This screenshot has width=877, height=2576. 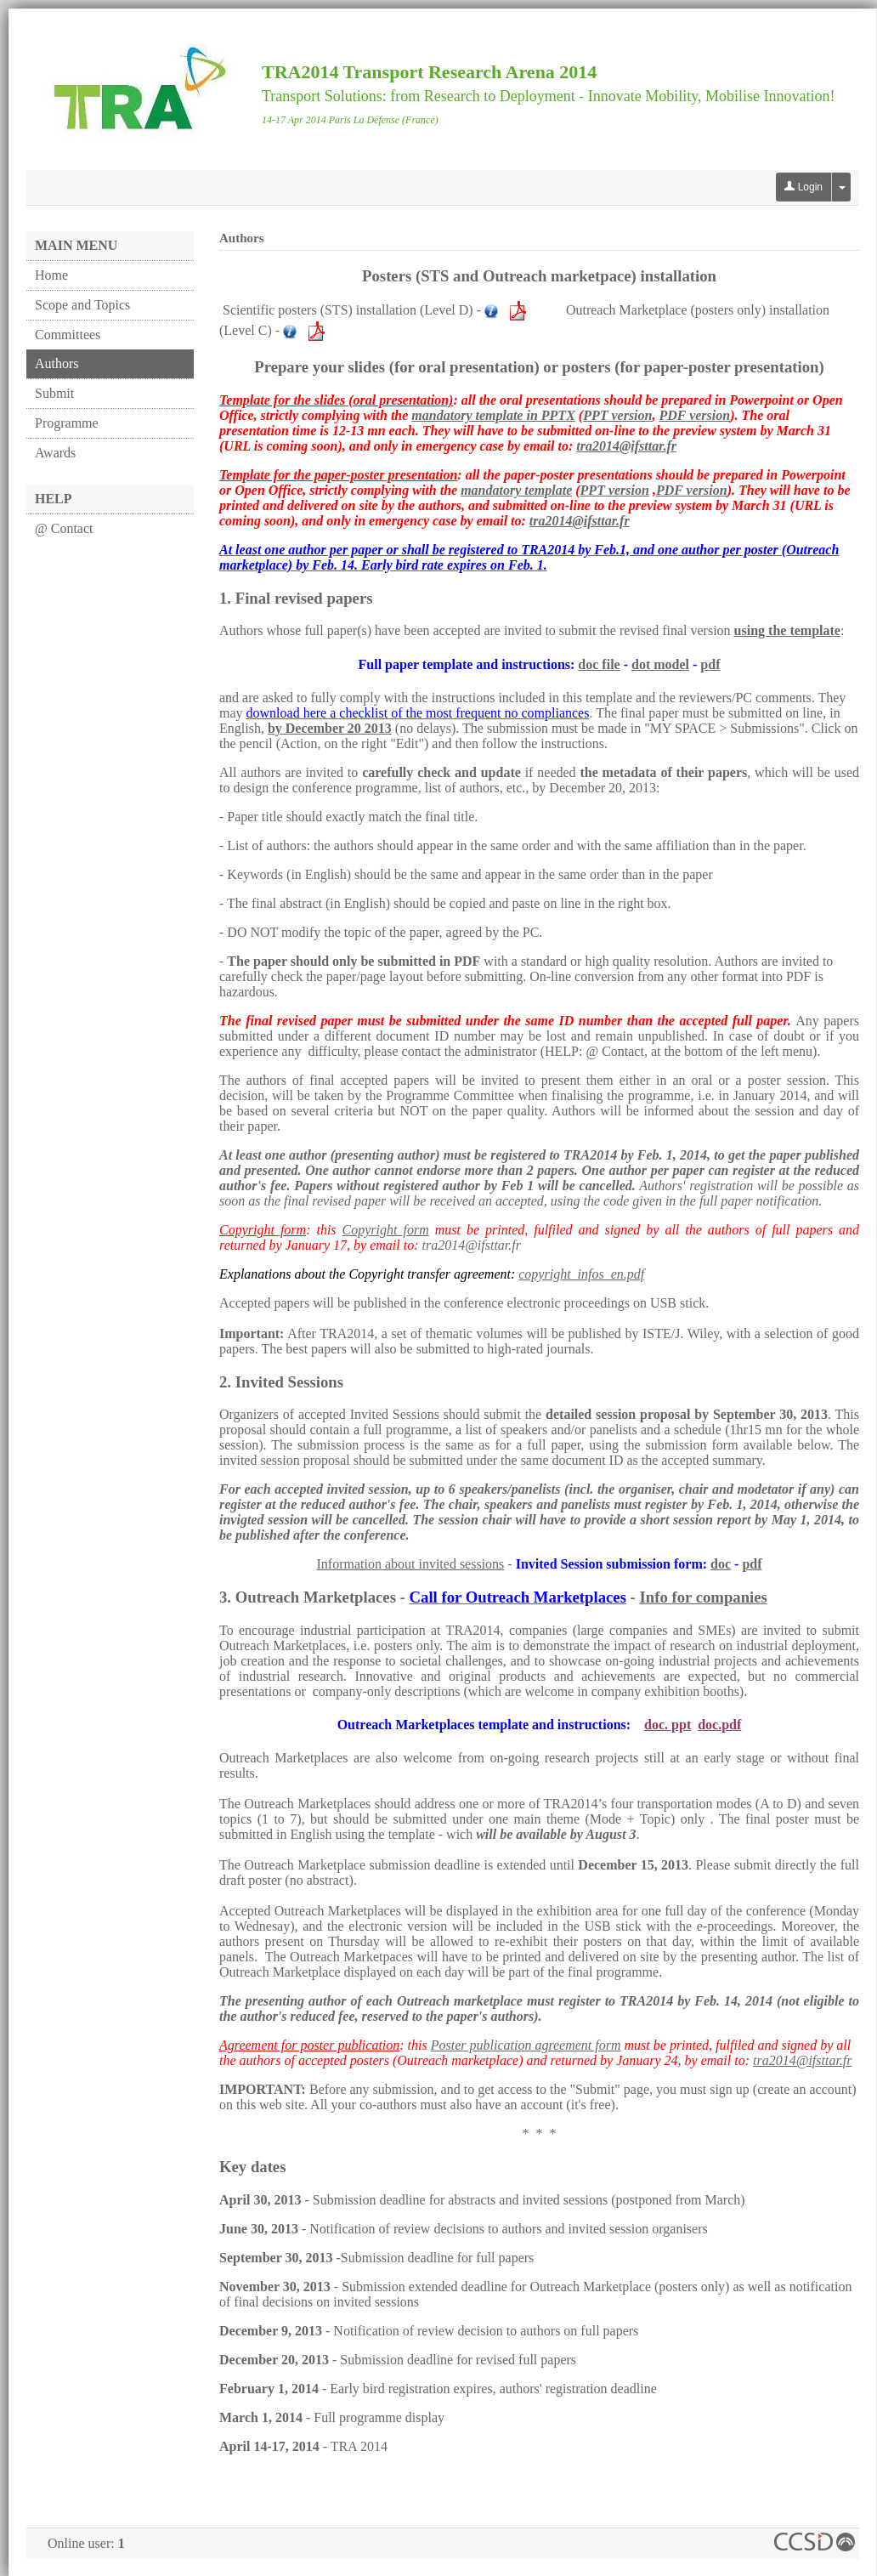 What do you see at coordinates (516, 490) in the screenshot?
I see `mandatory template` at bounding box center [516, 490].